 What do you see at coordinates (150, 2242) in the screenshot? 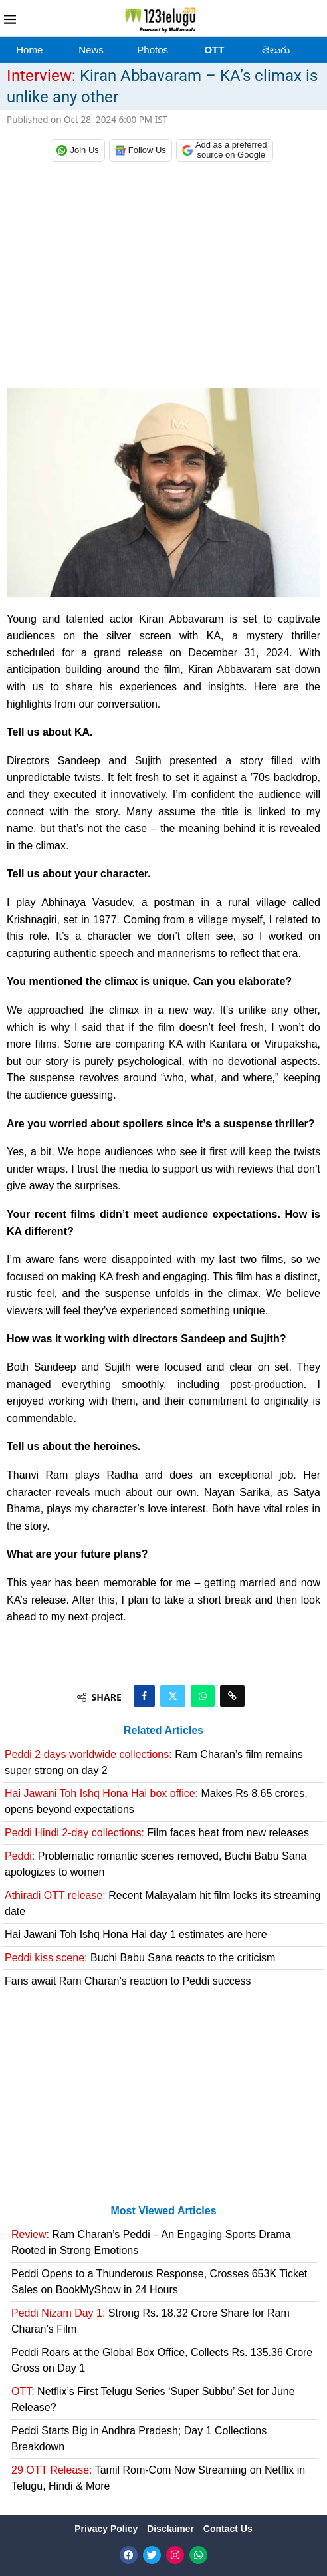
I see `Ram Charan’s Peddi – An Engaging Sports Drama Rooted in Strong Emotions` at bounding box center [150, 2242].